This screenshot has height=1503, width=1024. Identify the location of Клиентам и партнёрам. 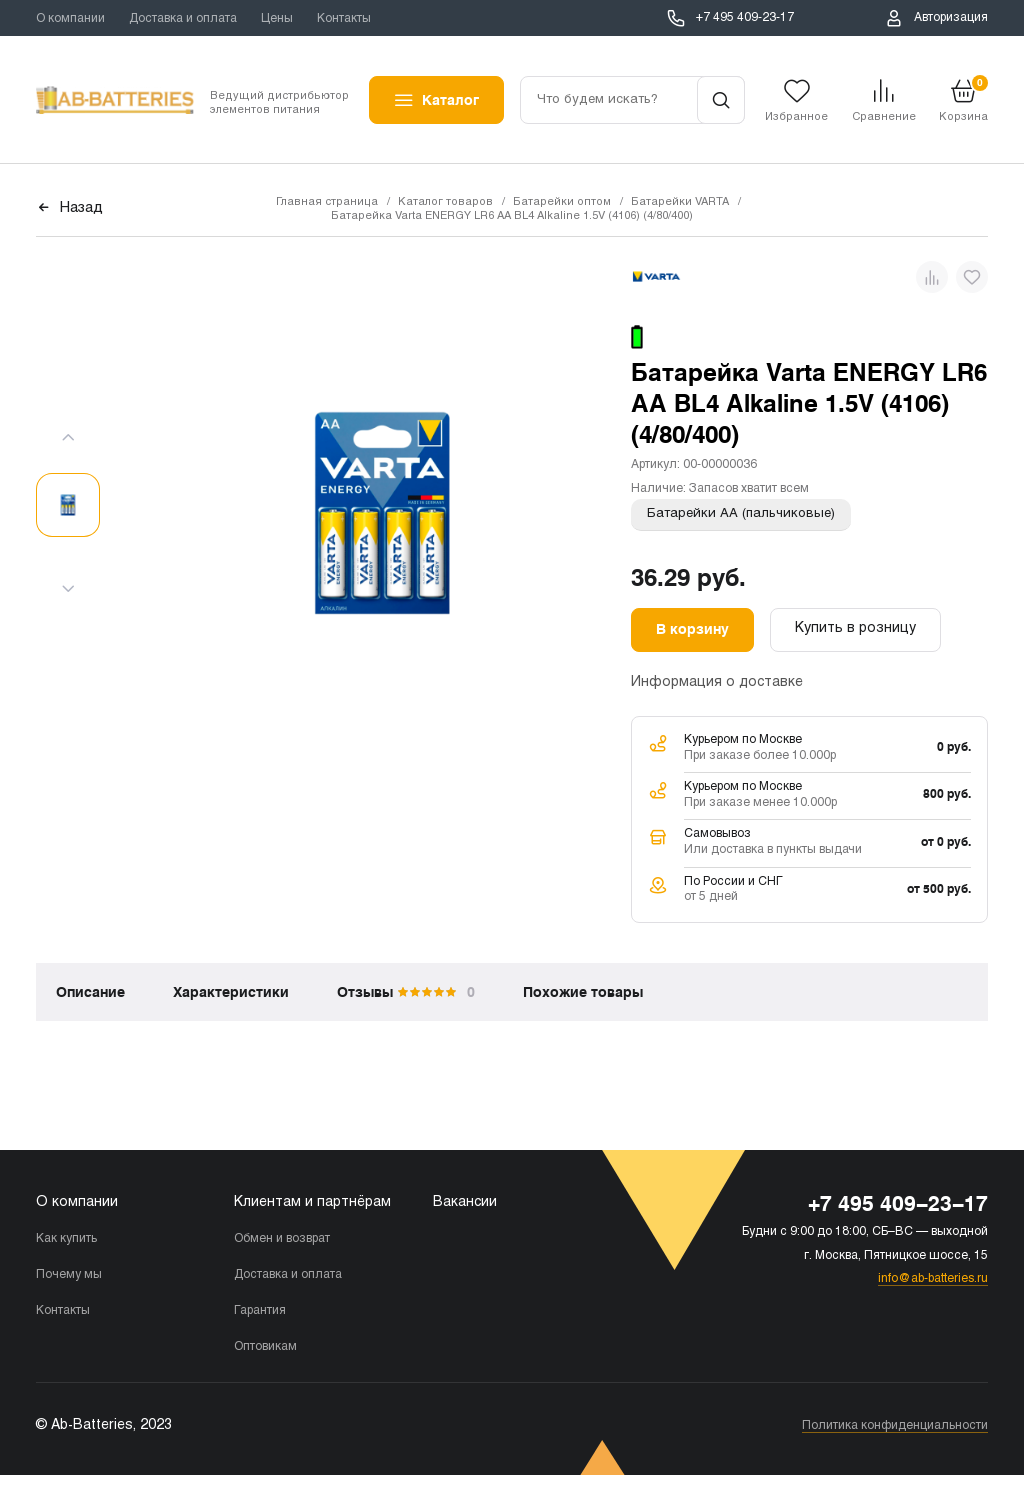
(312, 1202).